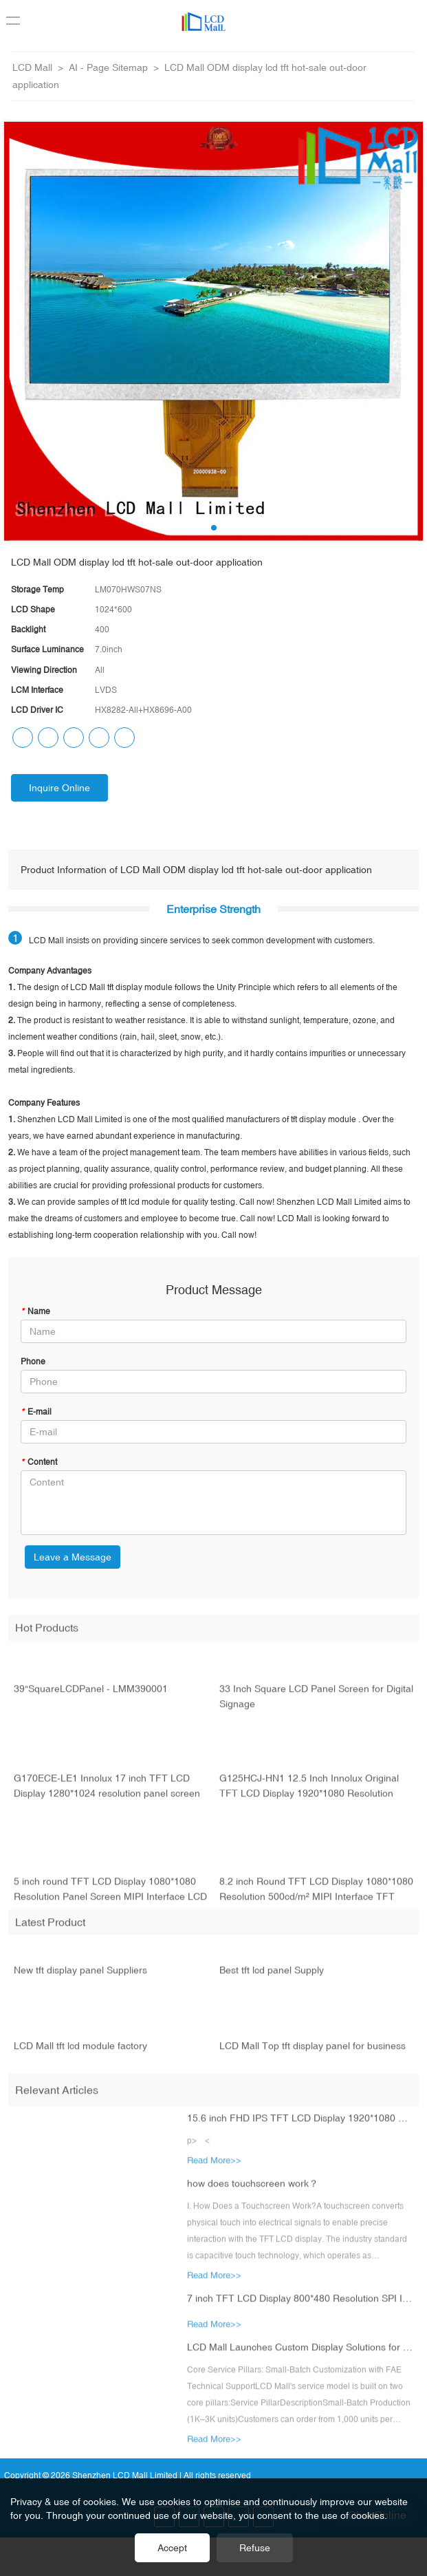 This screenshot has width=427, height=2576. Describe the element at coordinates (80, 1978) in the screenshot. I see `New tft display panel Suppliers` at that location.